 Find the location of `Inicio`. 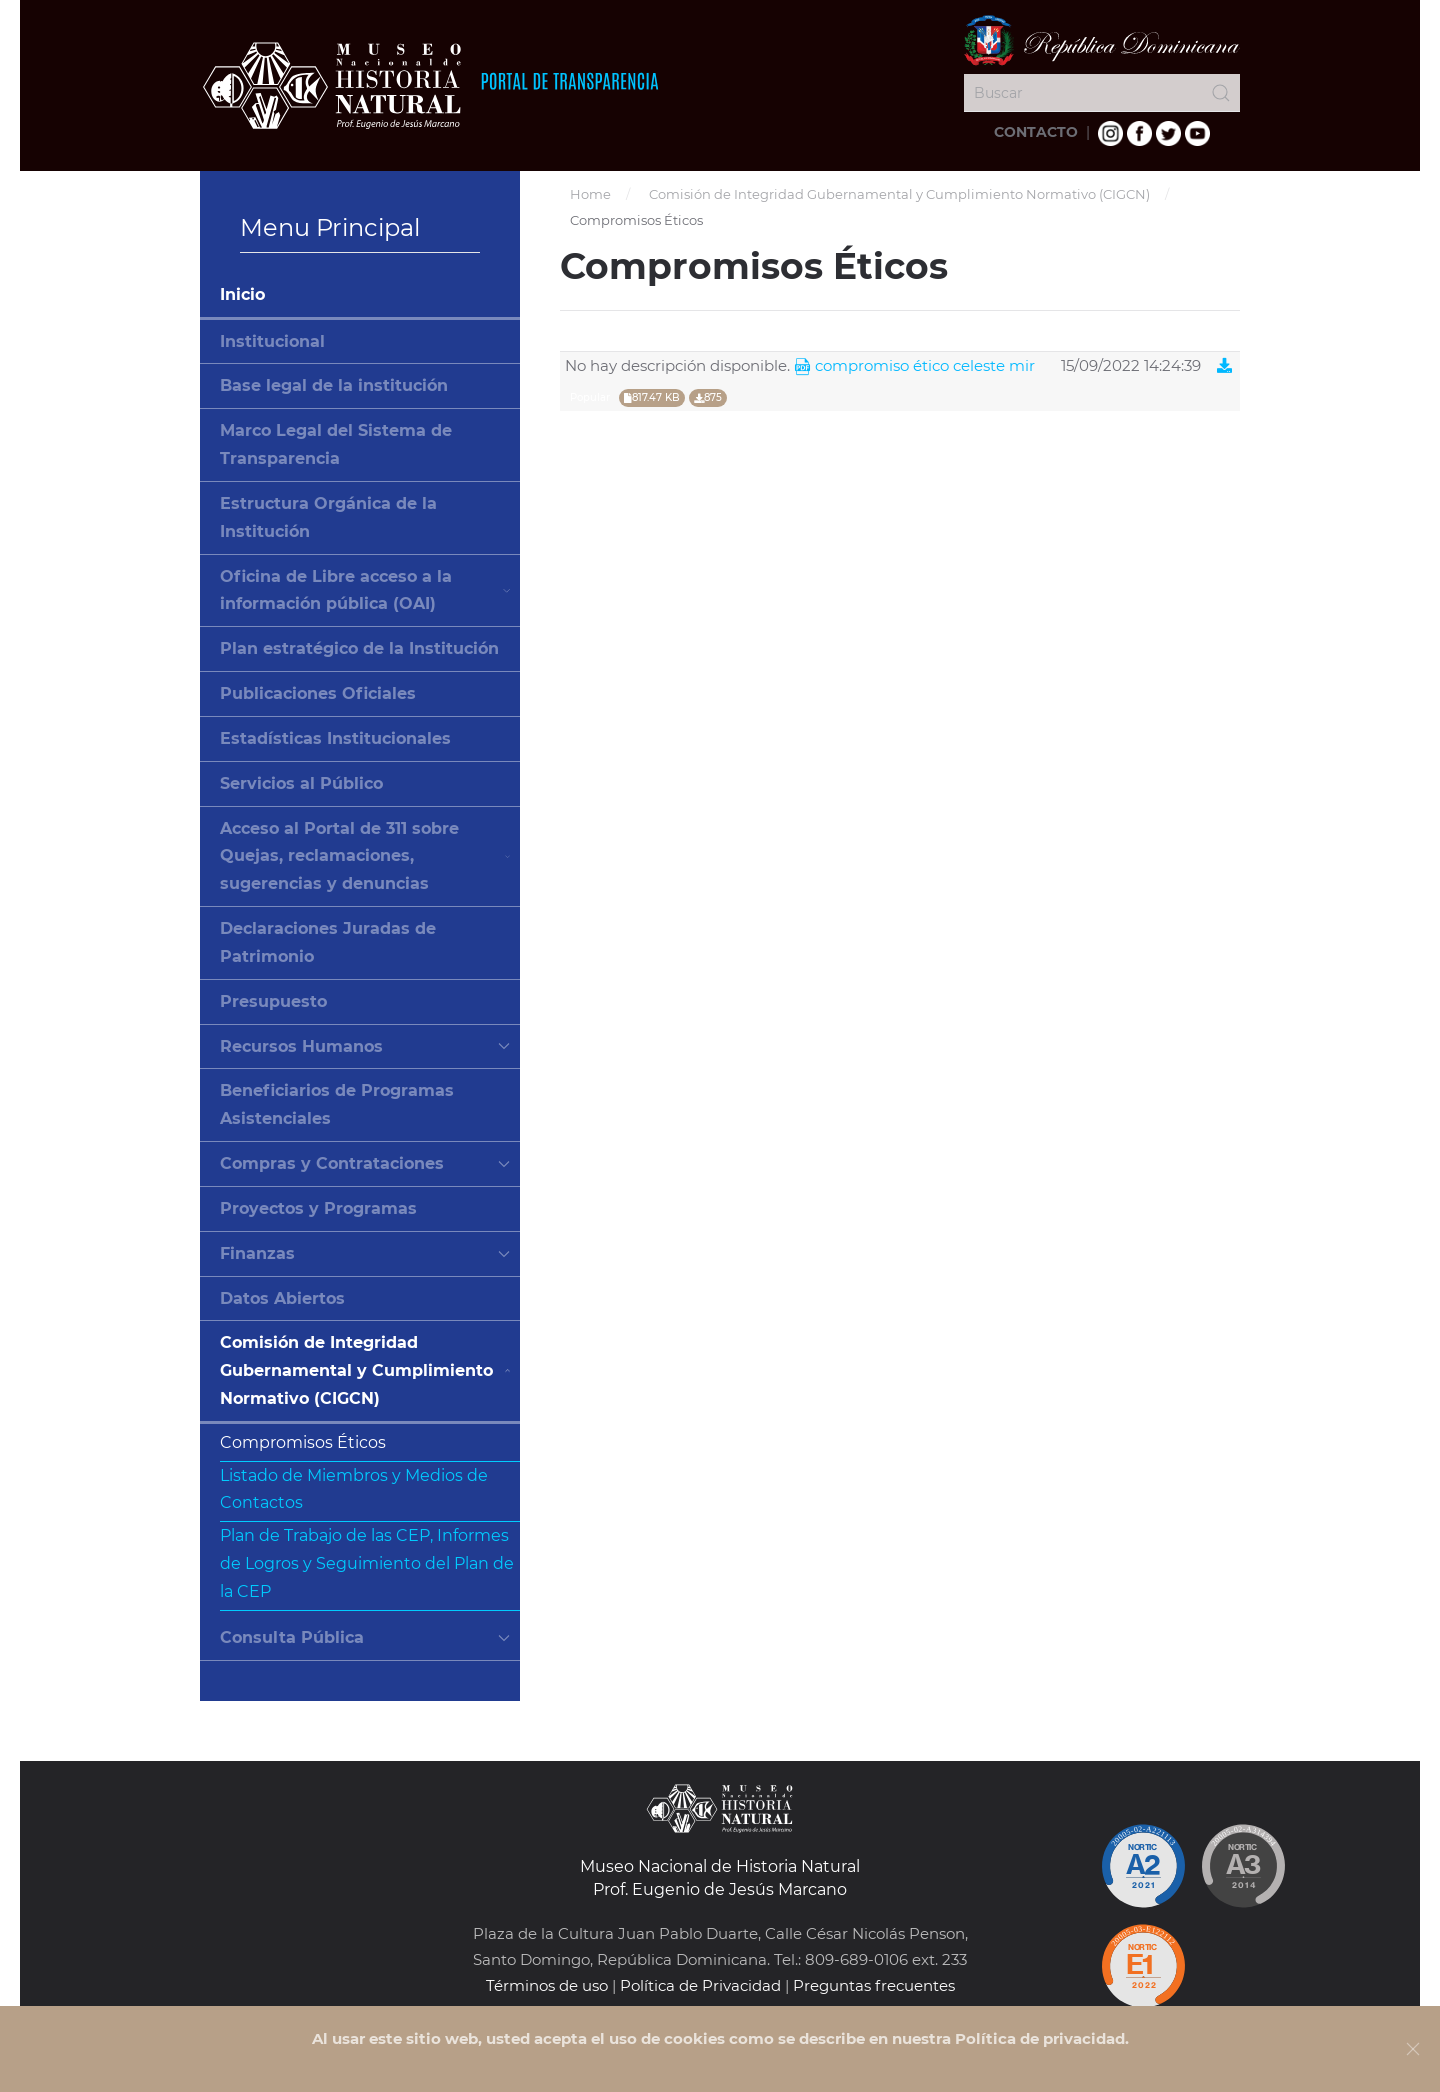

Inicio is located at coordinates (242, 294).